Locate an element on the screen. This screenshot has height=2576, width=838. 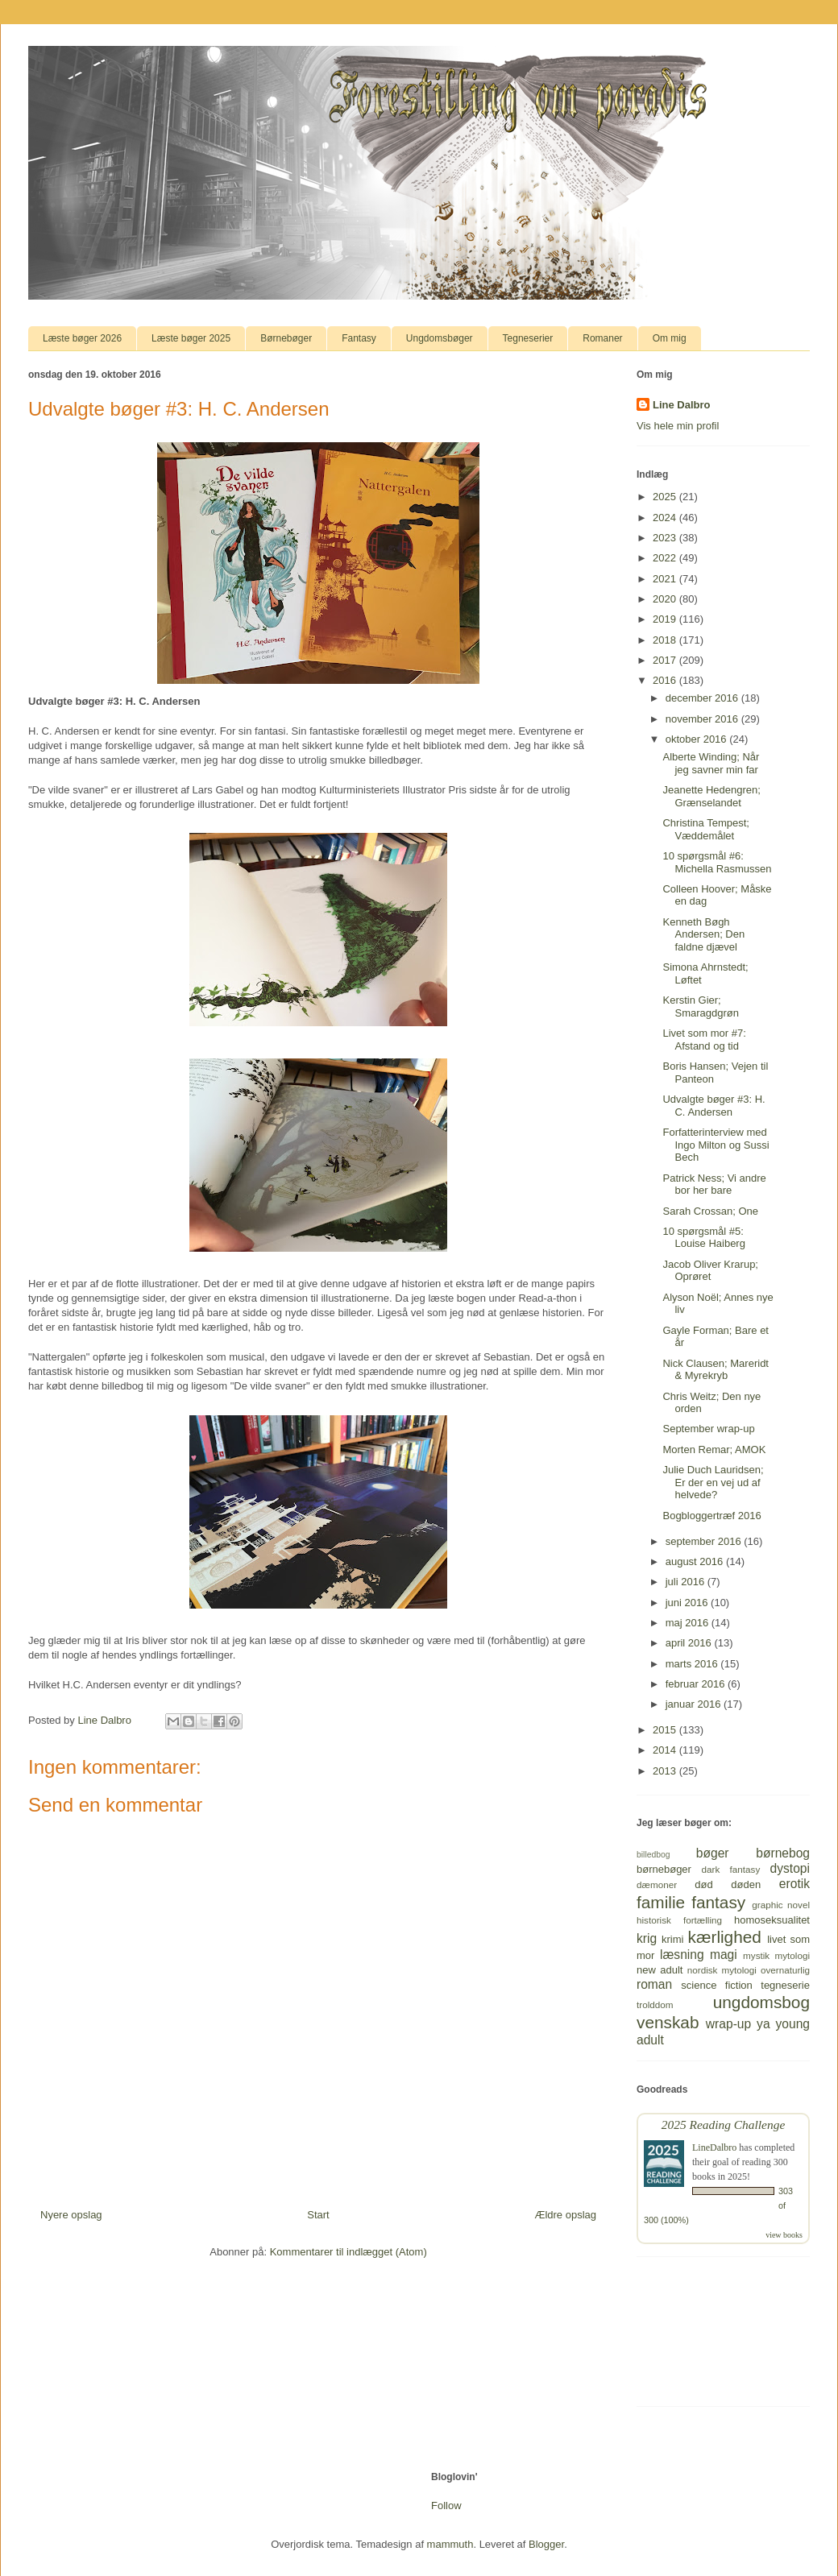
2025 is located at coordinates (666, 497).